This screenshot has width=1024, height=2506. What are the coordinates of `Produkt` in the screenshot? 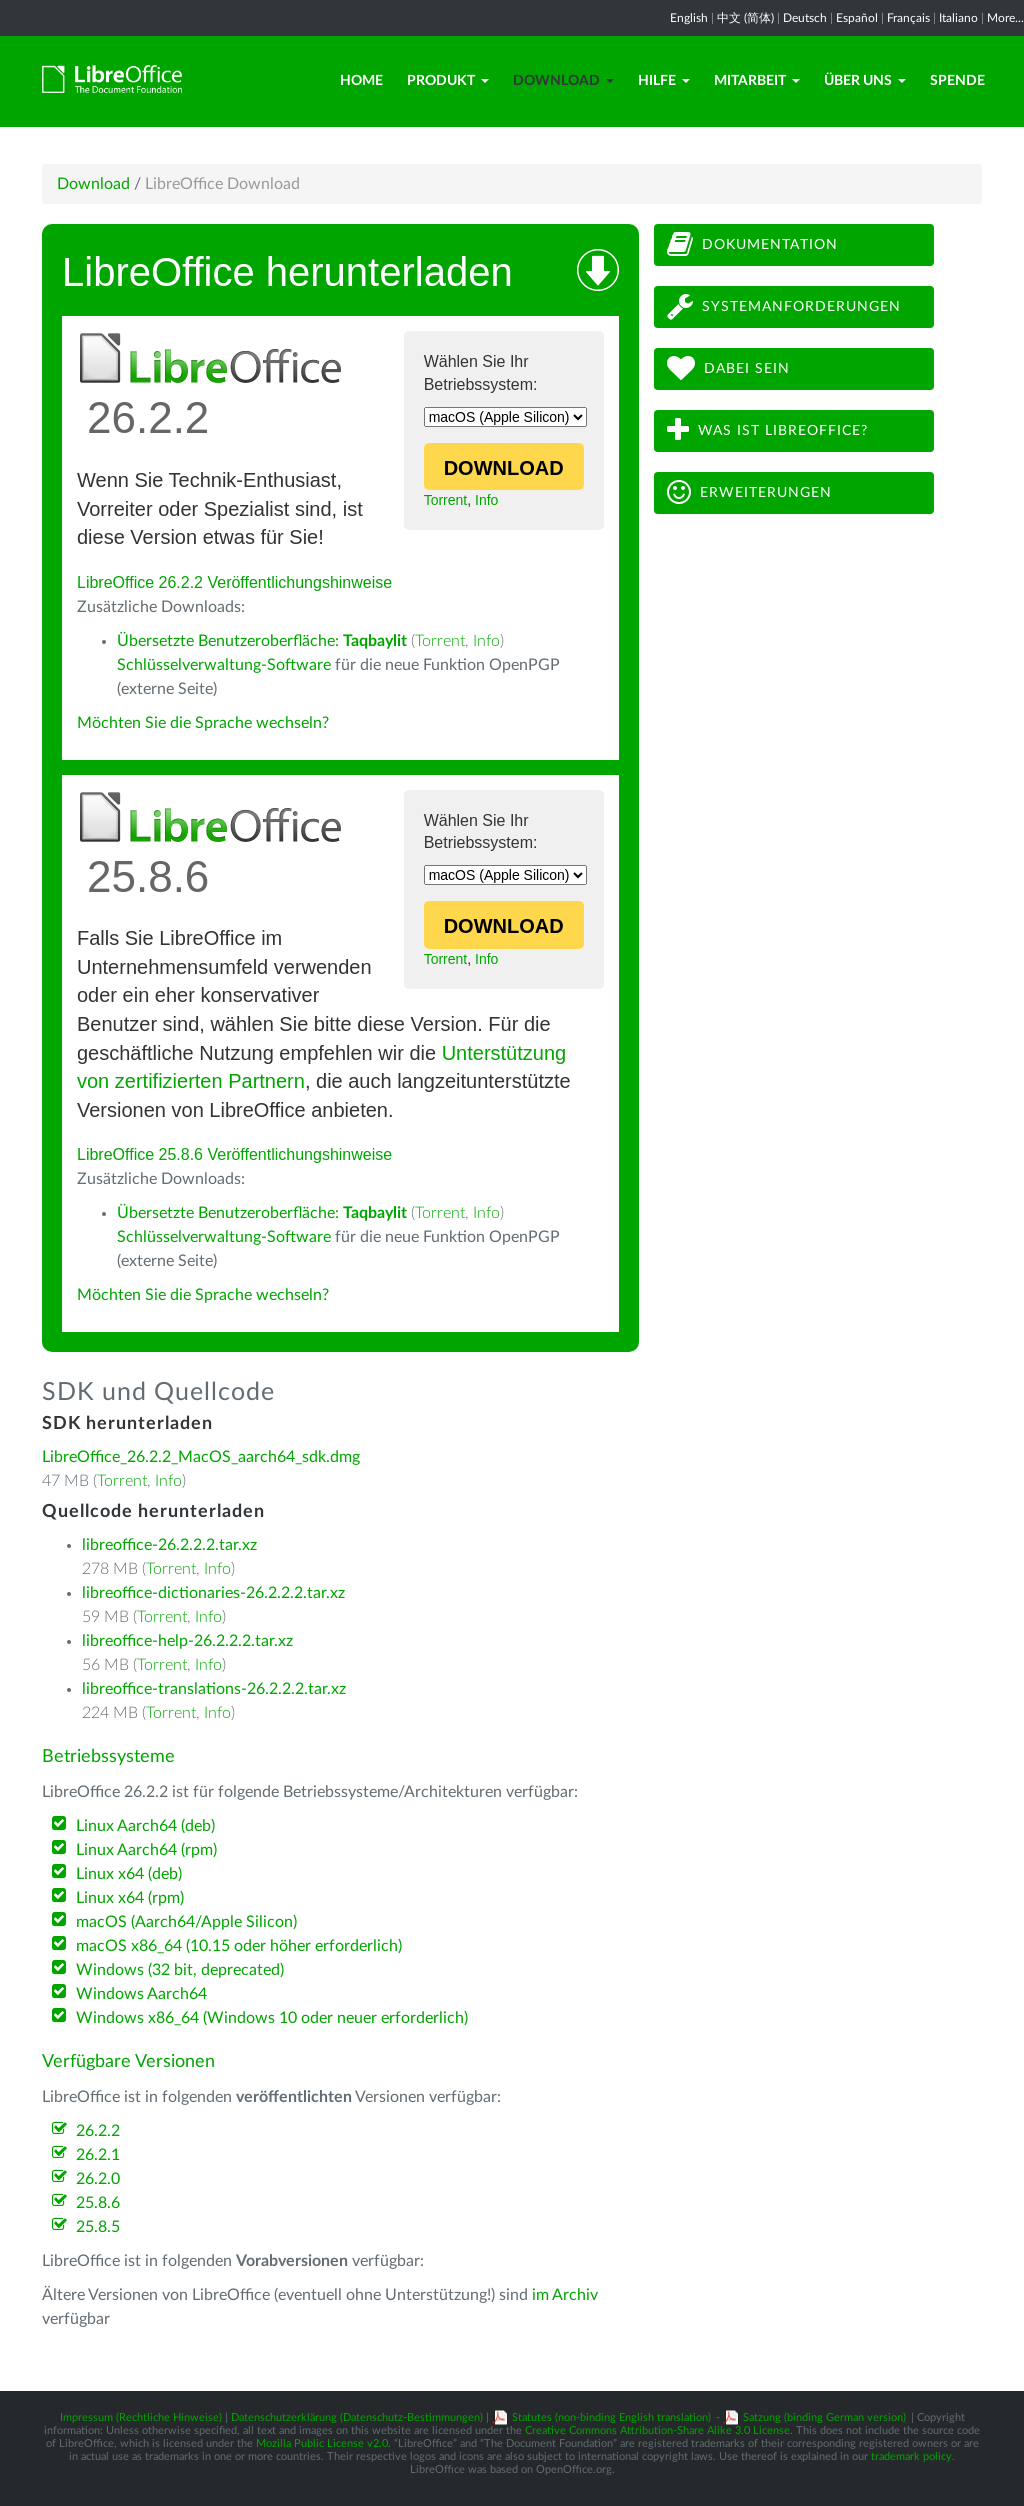 It's located at (448, 81).